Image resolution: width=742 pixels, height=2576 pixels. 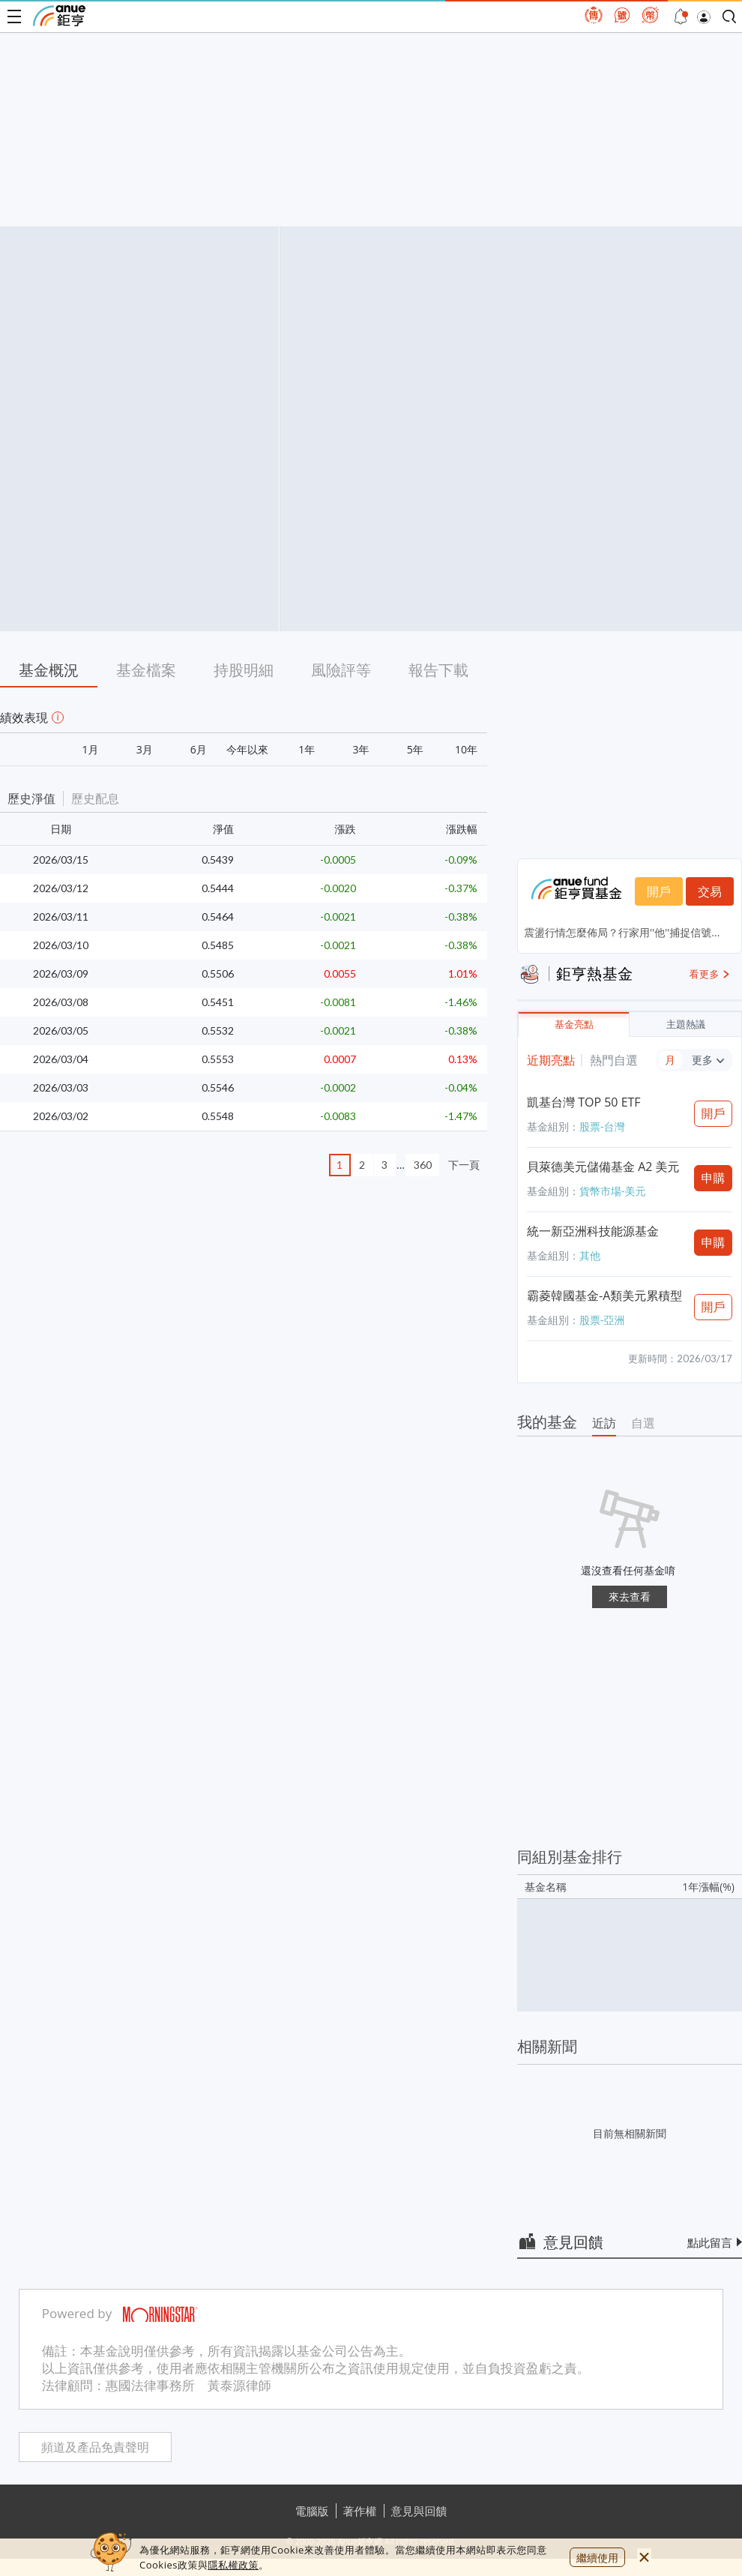 I want to click on 歷史配息 [button], so click(x=95, y=798).